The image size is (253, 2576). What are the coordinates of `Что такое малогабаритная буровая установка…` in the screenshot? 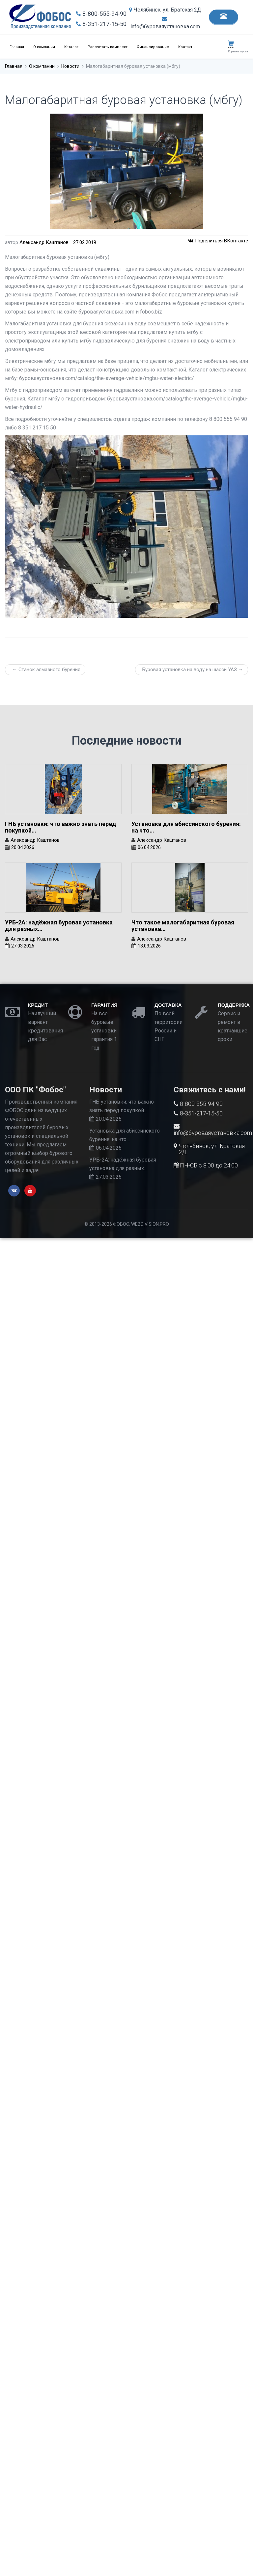 It's located at (182, 925).